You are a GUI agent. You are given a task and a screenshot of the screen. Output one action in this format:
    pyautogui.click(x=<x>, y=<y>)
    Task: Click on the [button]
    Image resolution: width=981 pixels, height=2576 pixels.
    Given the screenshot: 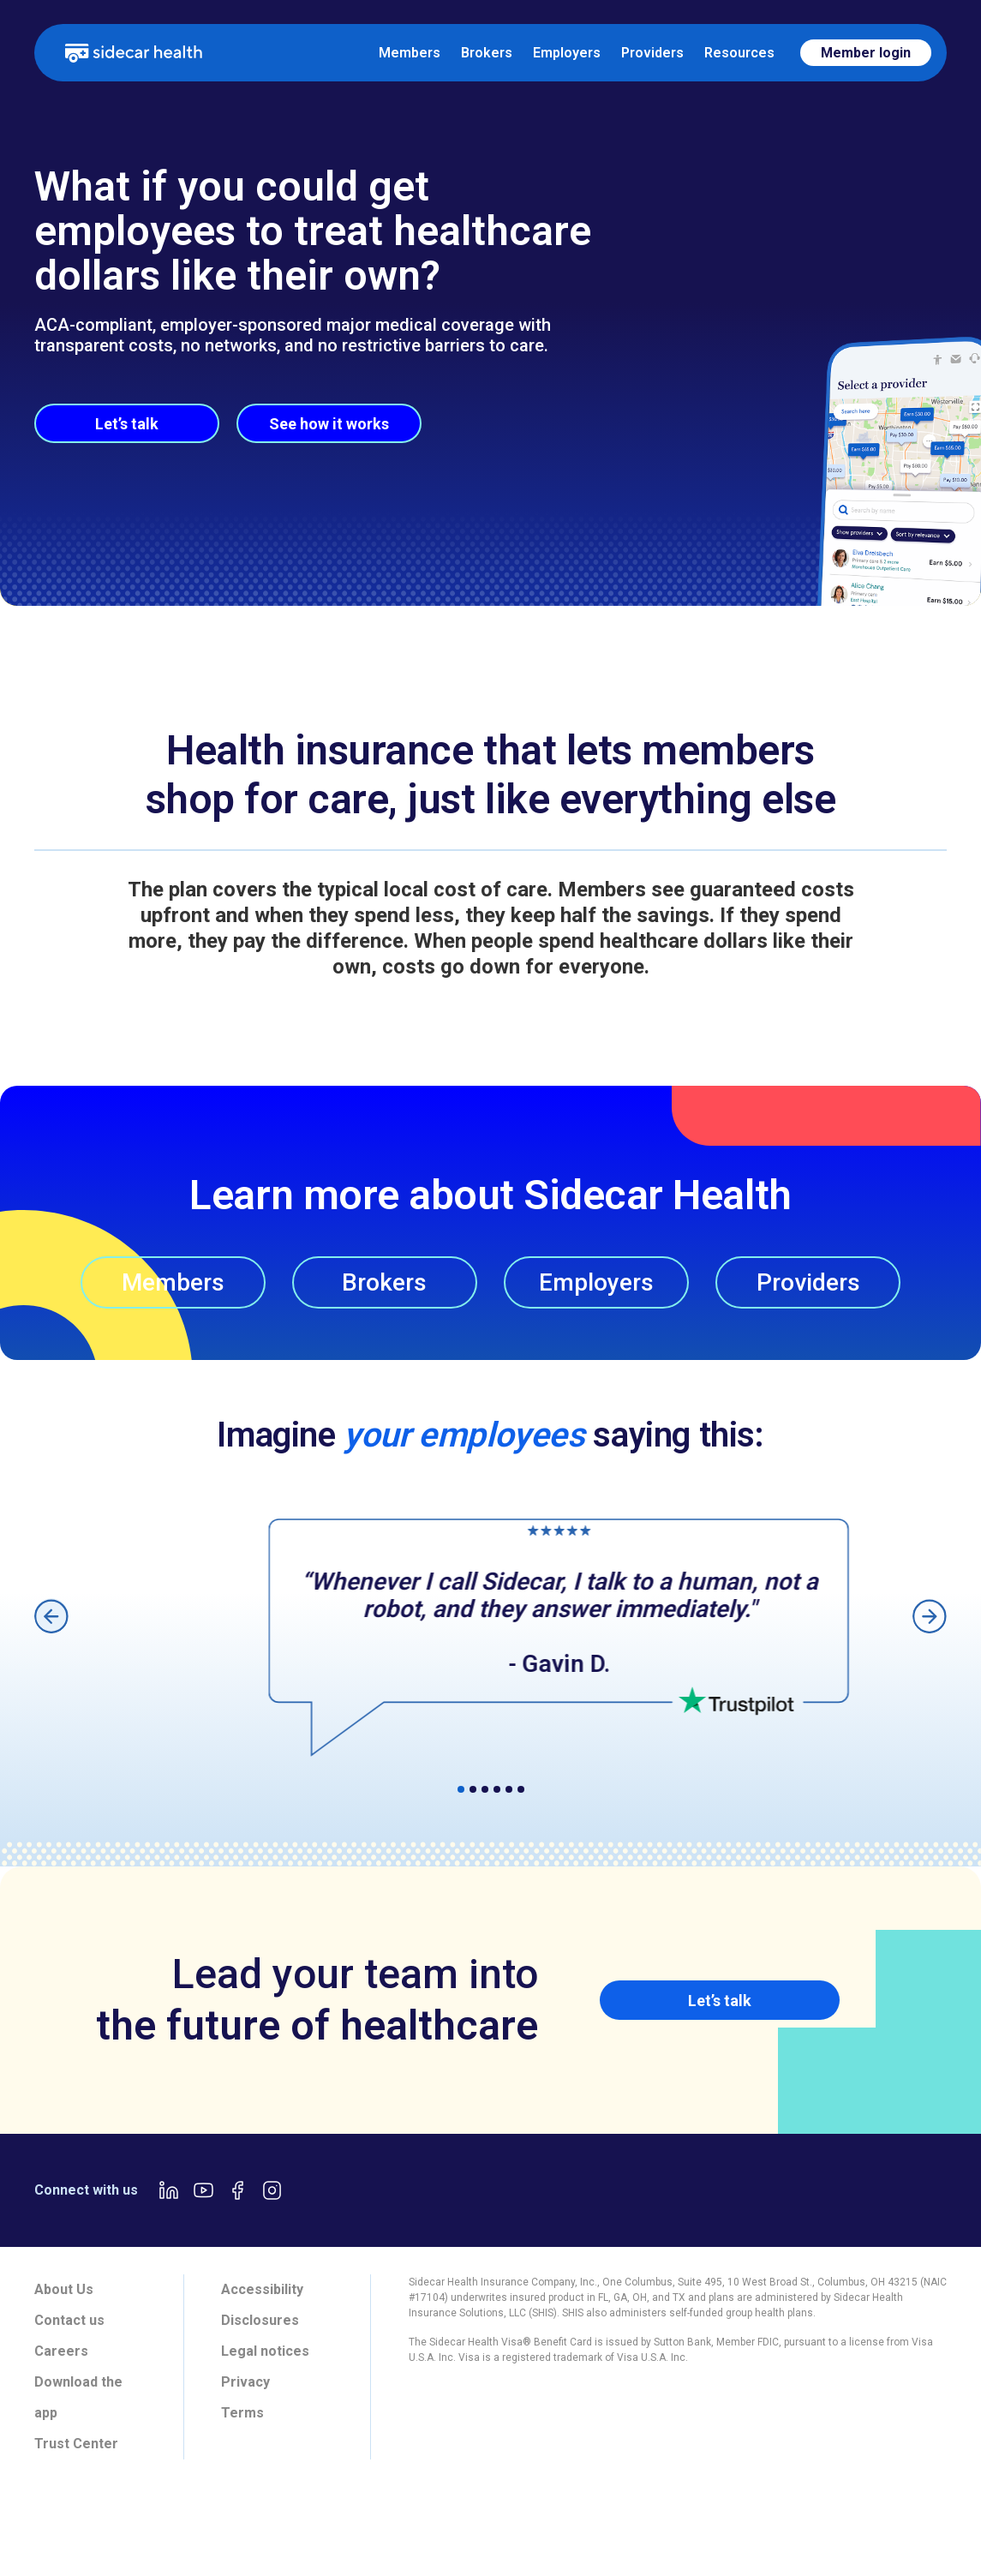 What is the action you would take?
    pyautogui.click(x=51, y=1615)
    